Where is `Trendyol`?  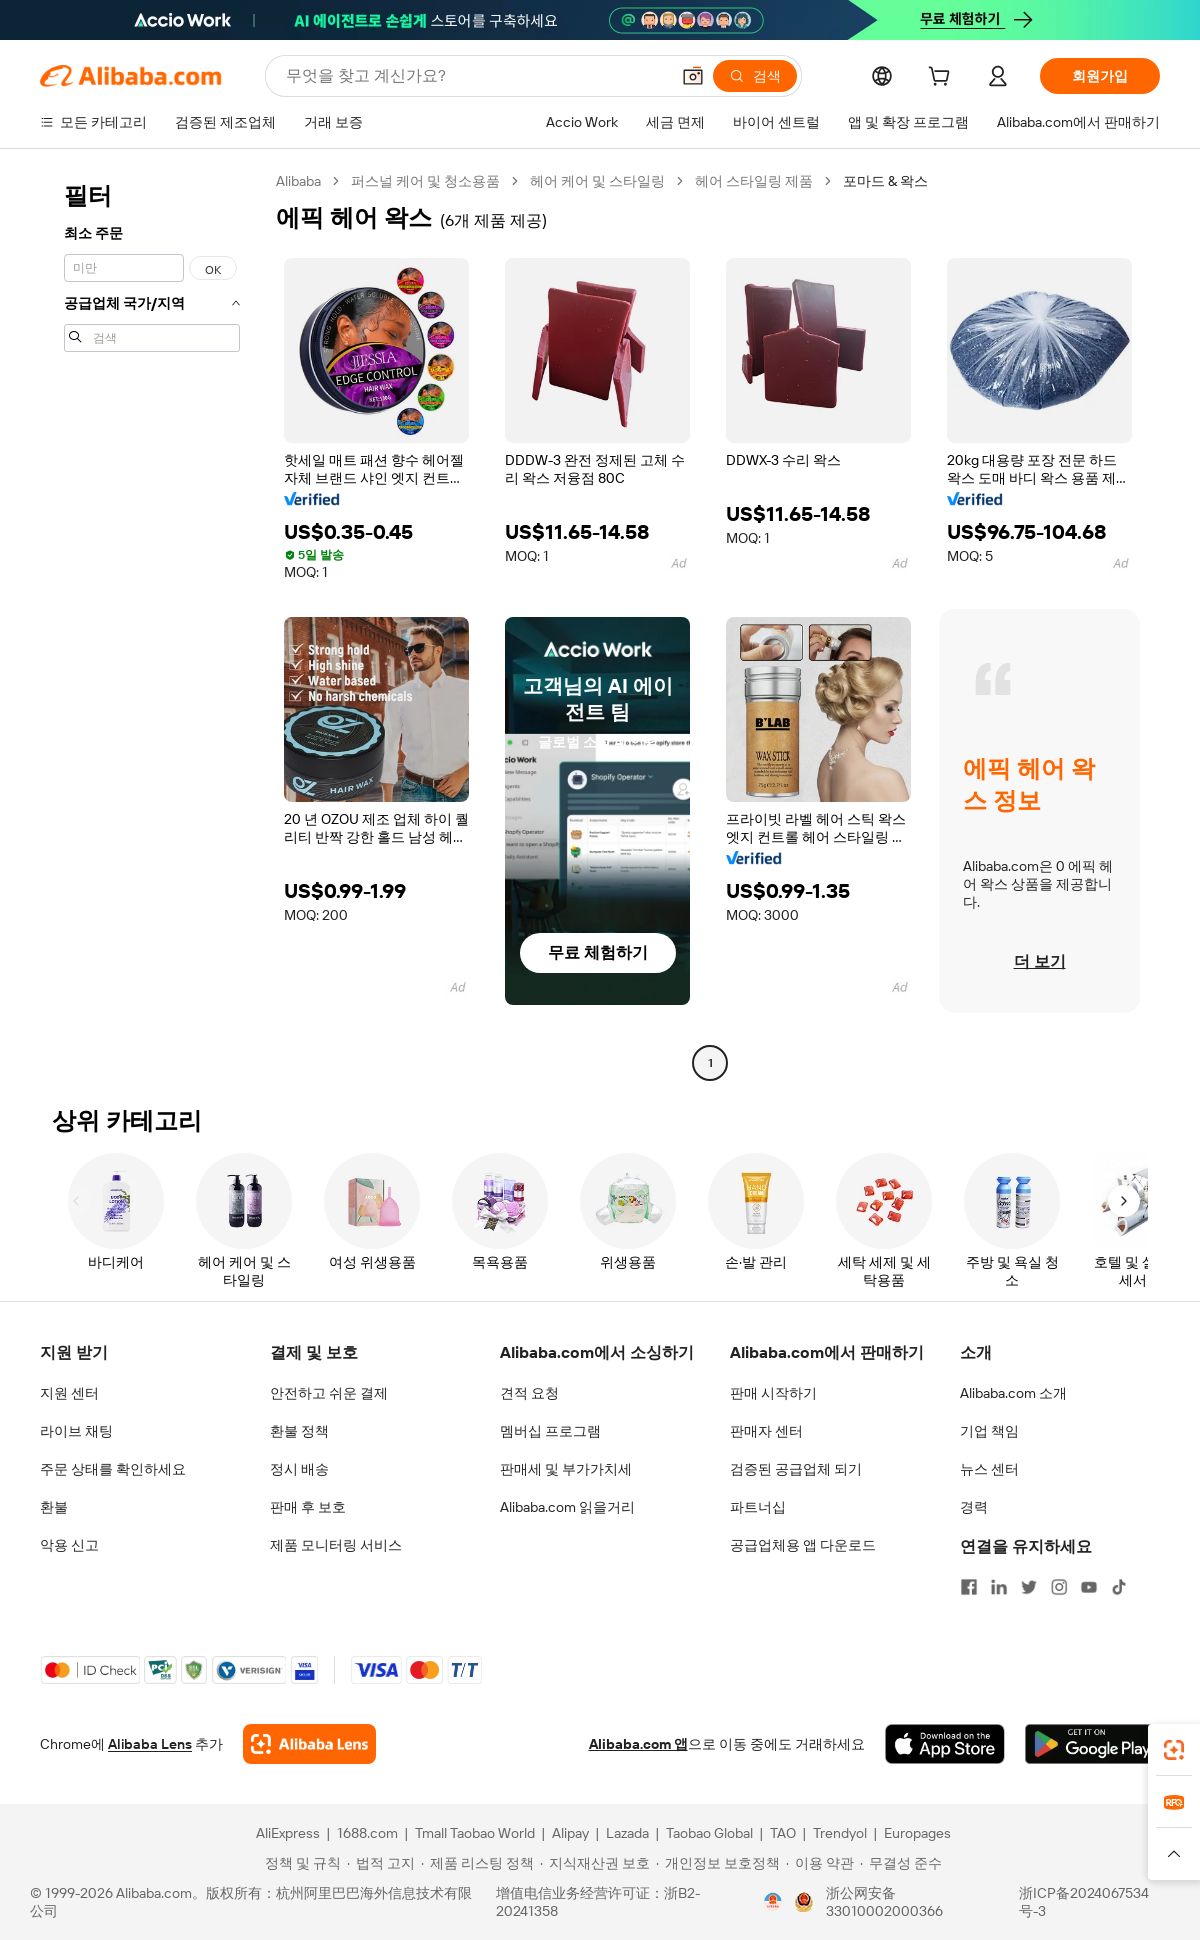
Trendyol is located at coordinates (840, 1833).